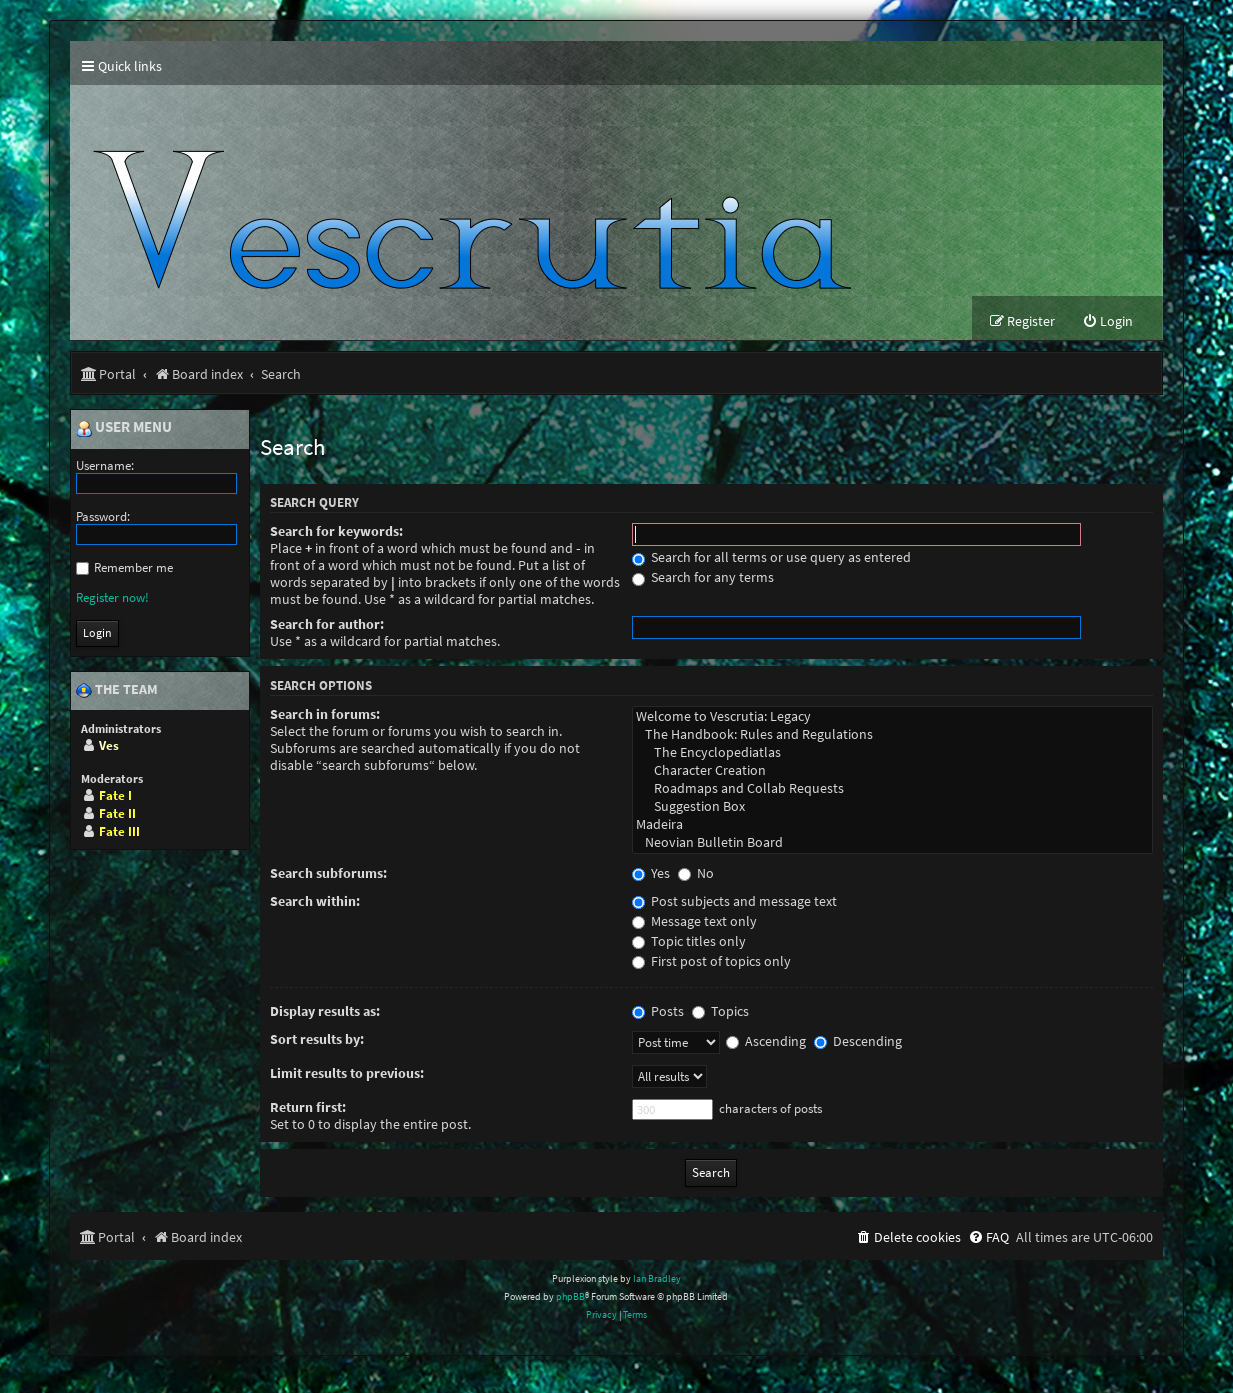 This screenshot has width=1233, height=1393. Describe the element at coordinates (703, 577) in the screenshot. I see `Search for any terms` at that location.